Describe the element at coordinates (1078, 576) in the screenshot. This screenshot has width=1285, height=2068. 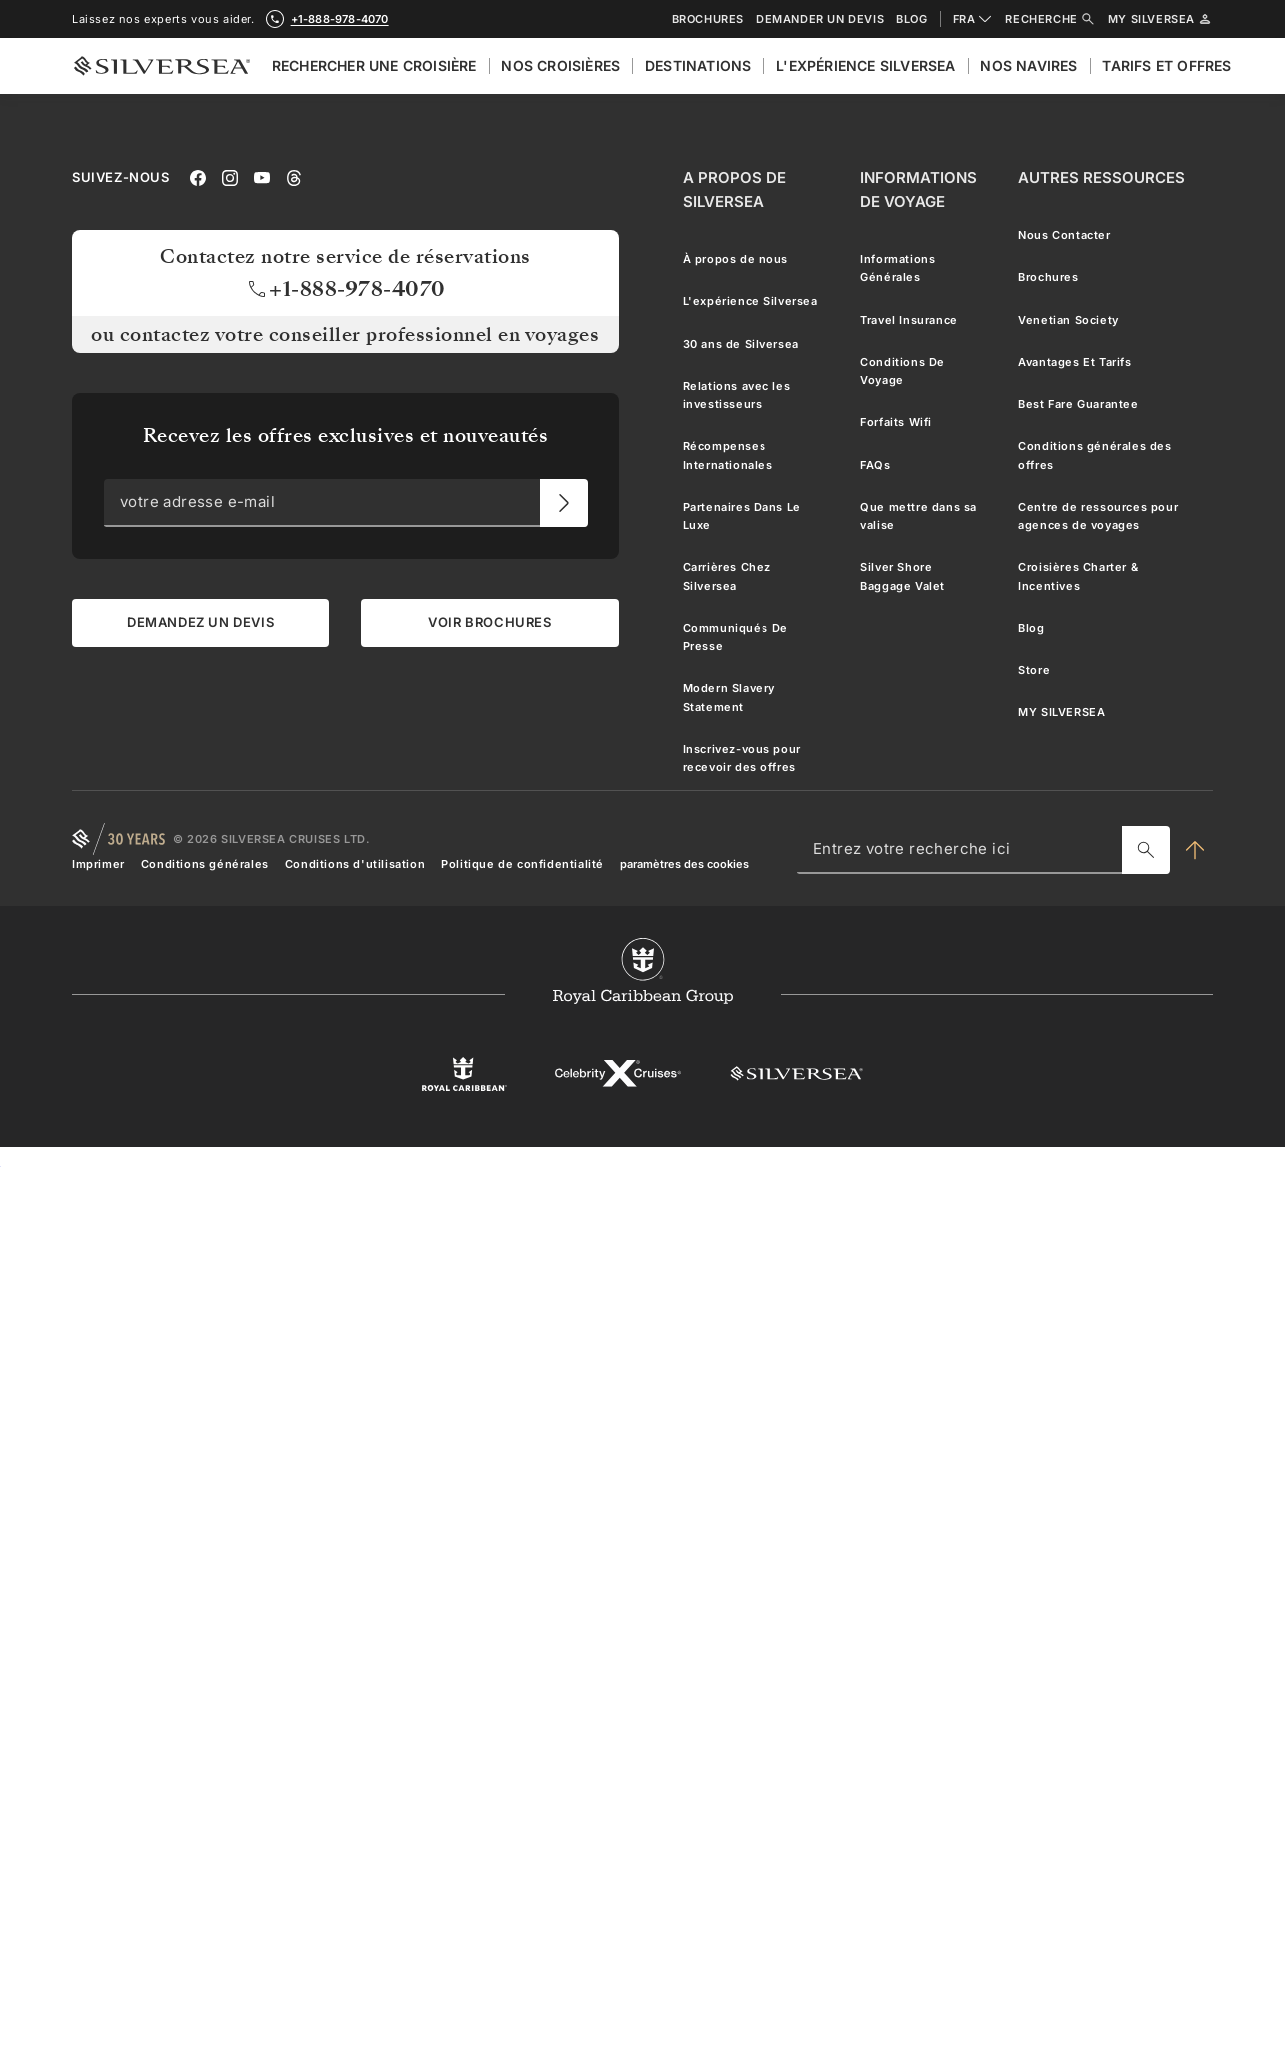
I see `Croisières Charter & Incentives [menuitem]` at that location.